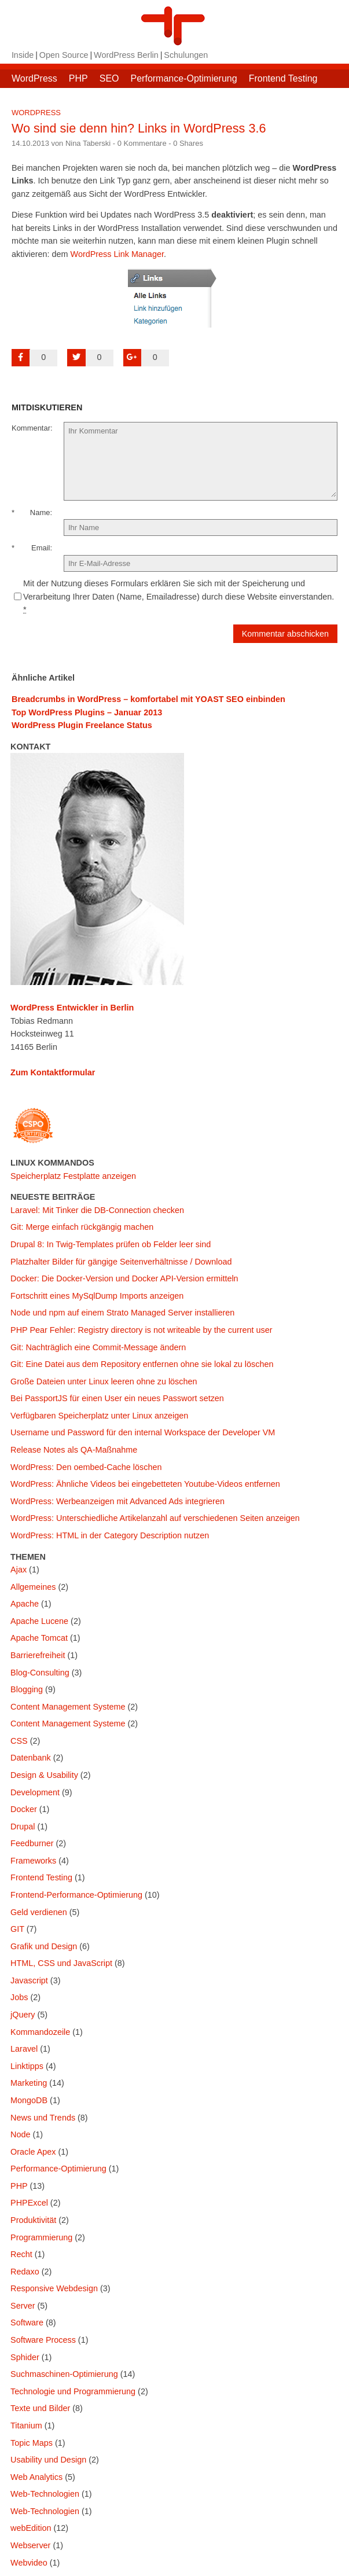  What do you see at coordinates (76, 1894) in the screenshot?
I see `Frontend-Performance-Optimierung` at bounding box center [76, 1894].